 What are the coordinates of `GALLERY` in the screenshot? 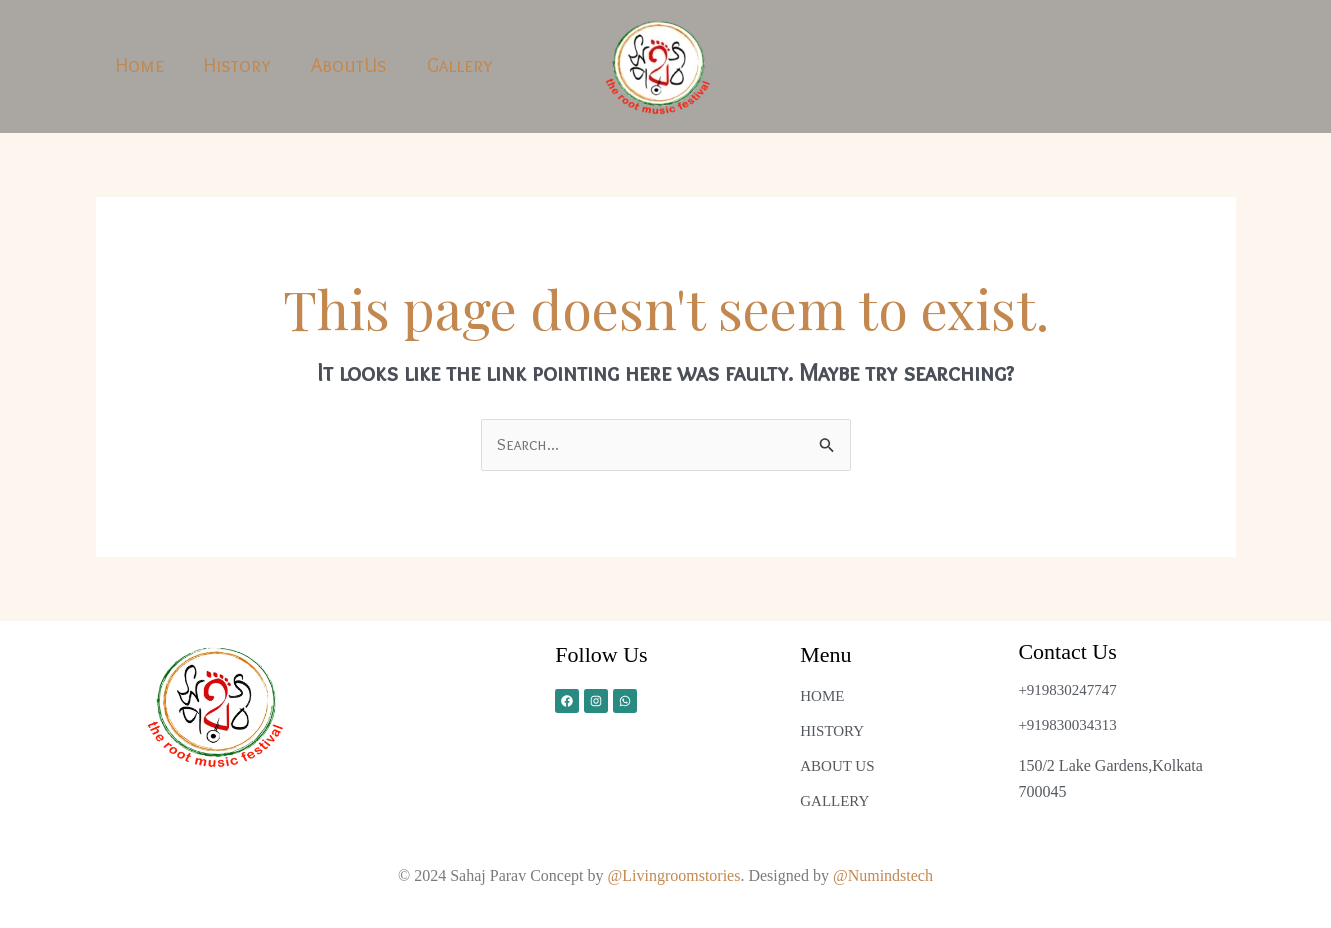 It's located at (834, 801).